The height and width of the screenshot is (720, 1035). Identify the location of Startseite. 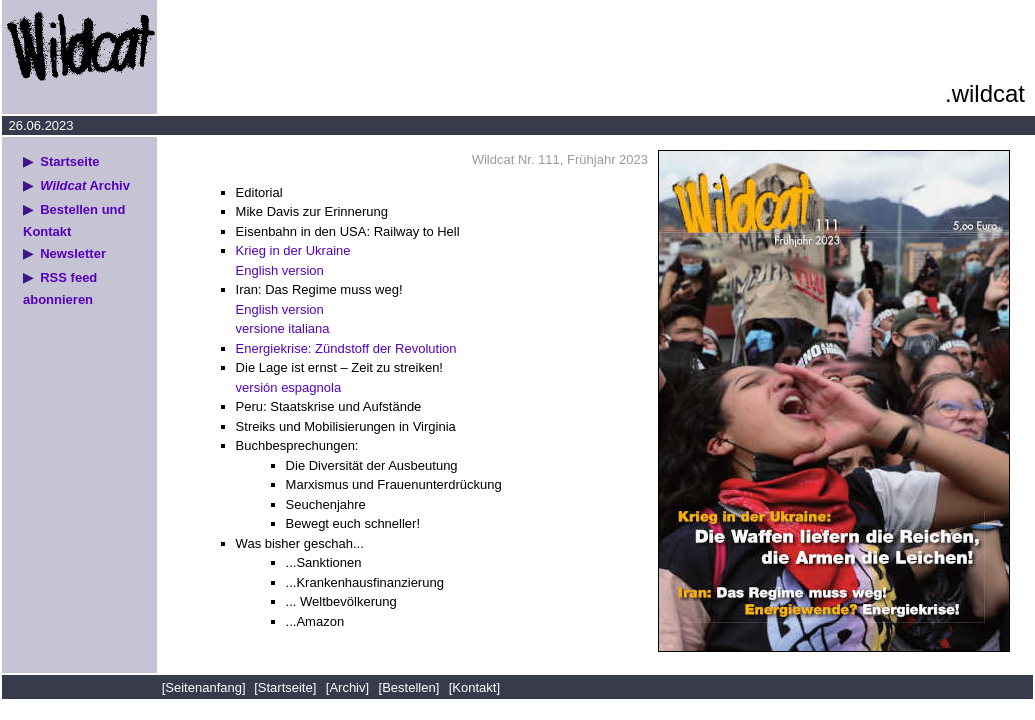
(69, 161).